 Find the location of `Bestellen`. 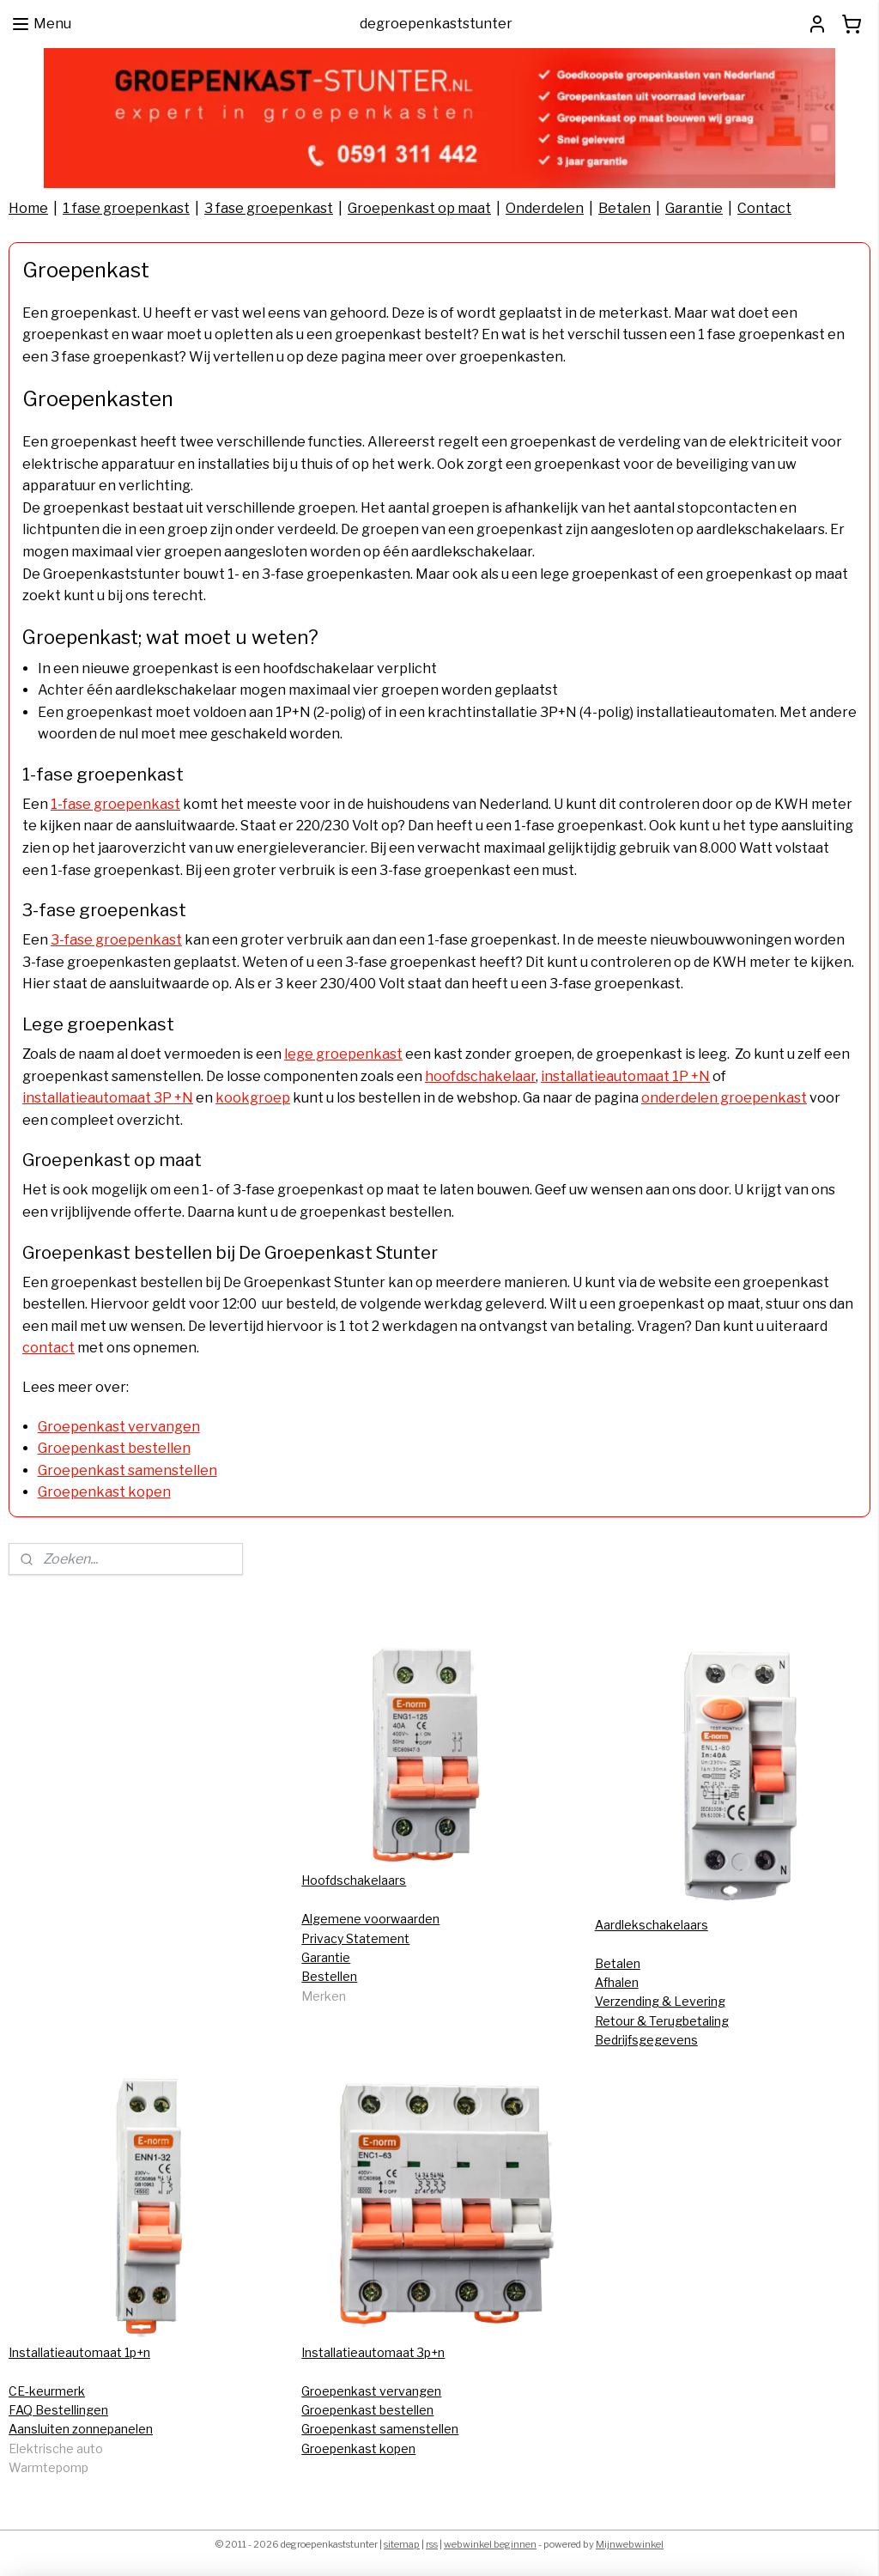

Bestellen is located at coordinates (329, 1976).